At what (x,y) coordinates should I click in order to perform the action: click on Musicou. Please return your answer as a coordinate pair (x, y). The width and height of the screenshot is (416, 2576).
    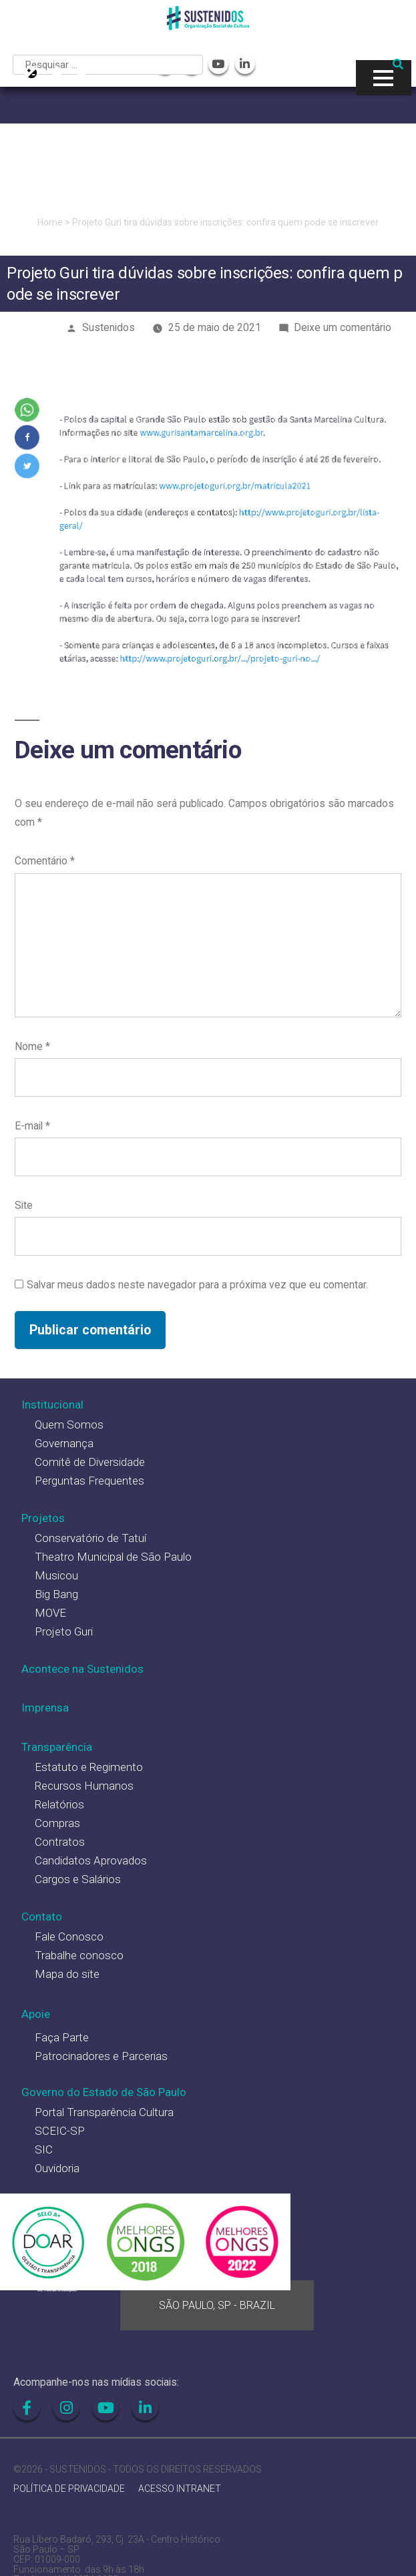
    Looking at the image, I should click on (56, 1575).